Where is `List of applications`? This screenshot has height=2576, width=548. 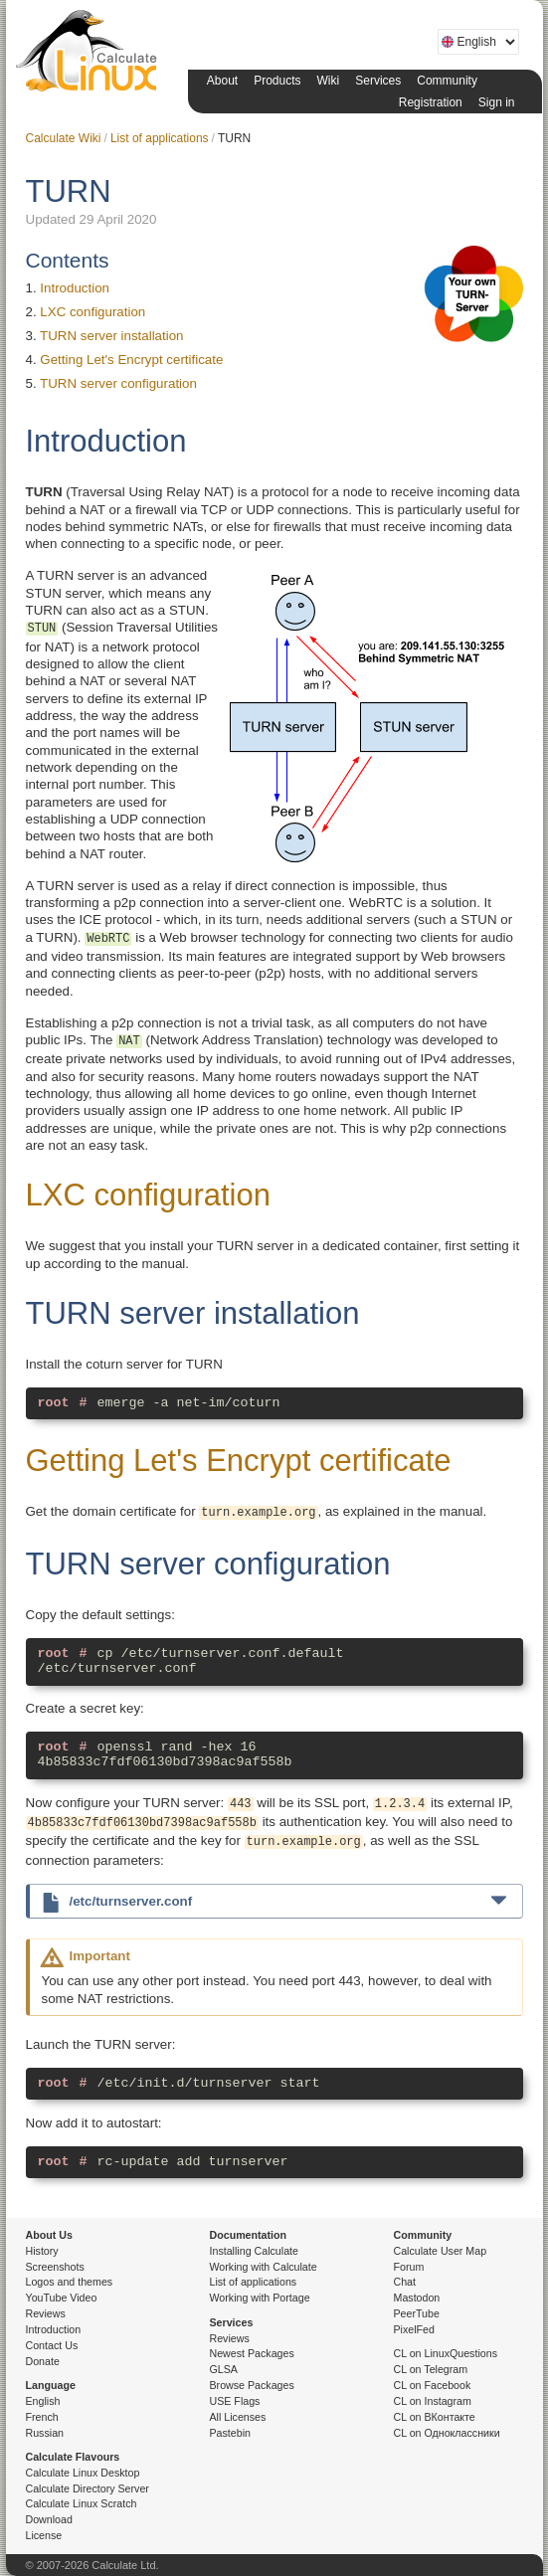 List of applications is located at coordinates (159, 138).